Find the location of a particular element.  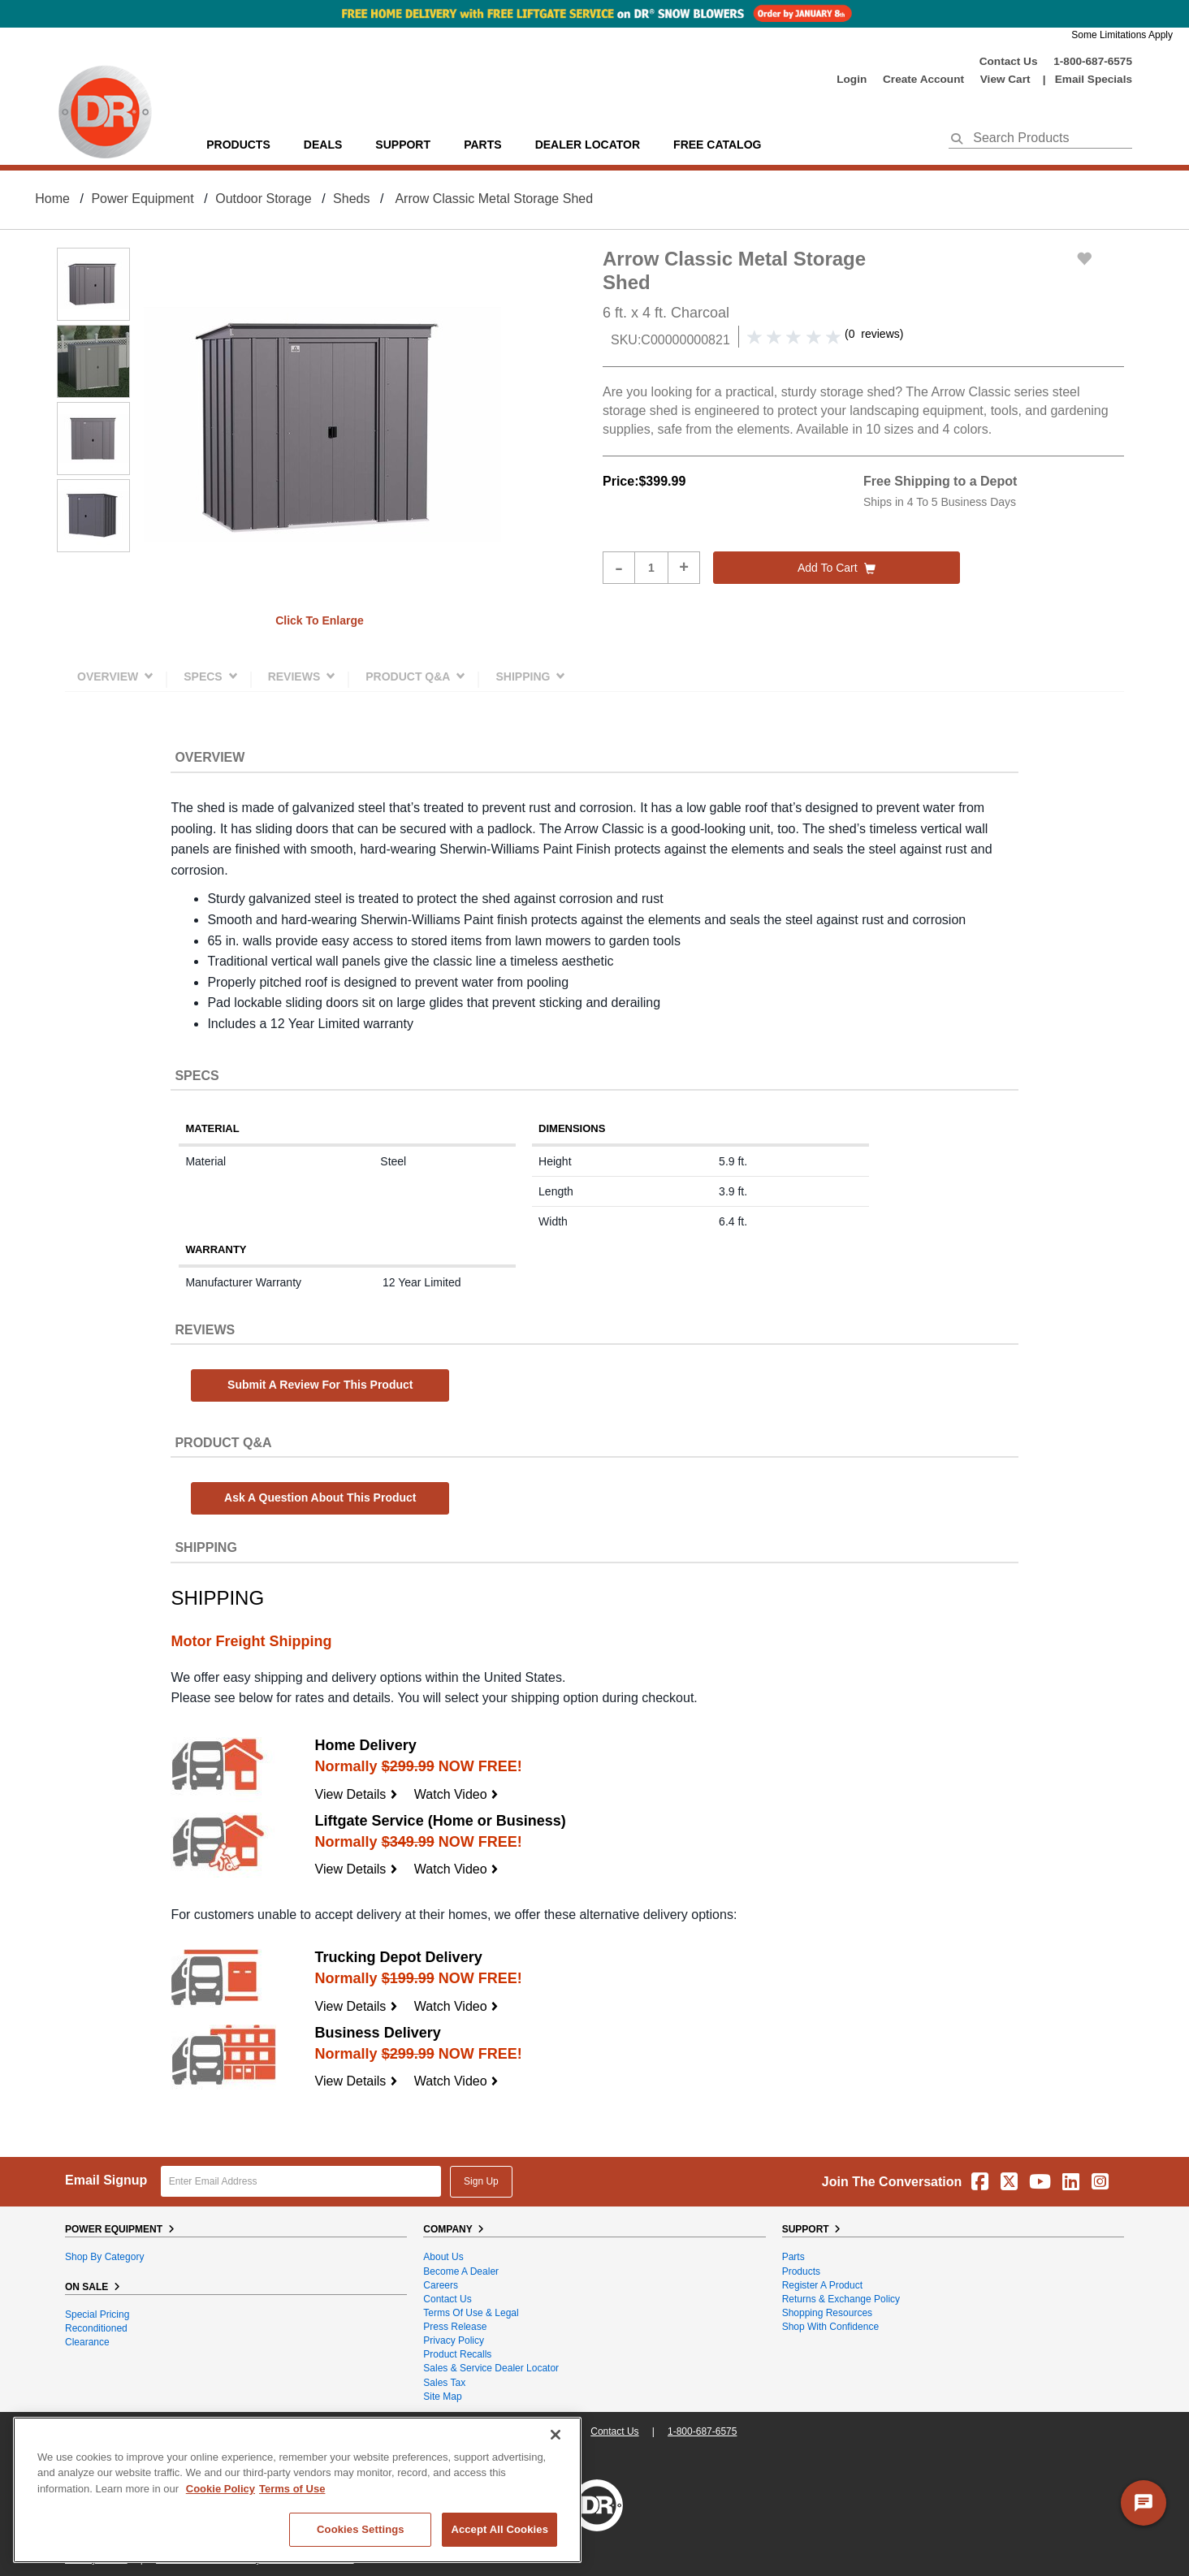

Shopping Resources is located at coordinates (827, 2313).